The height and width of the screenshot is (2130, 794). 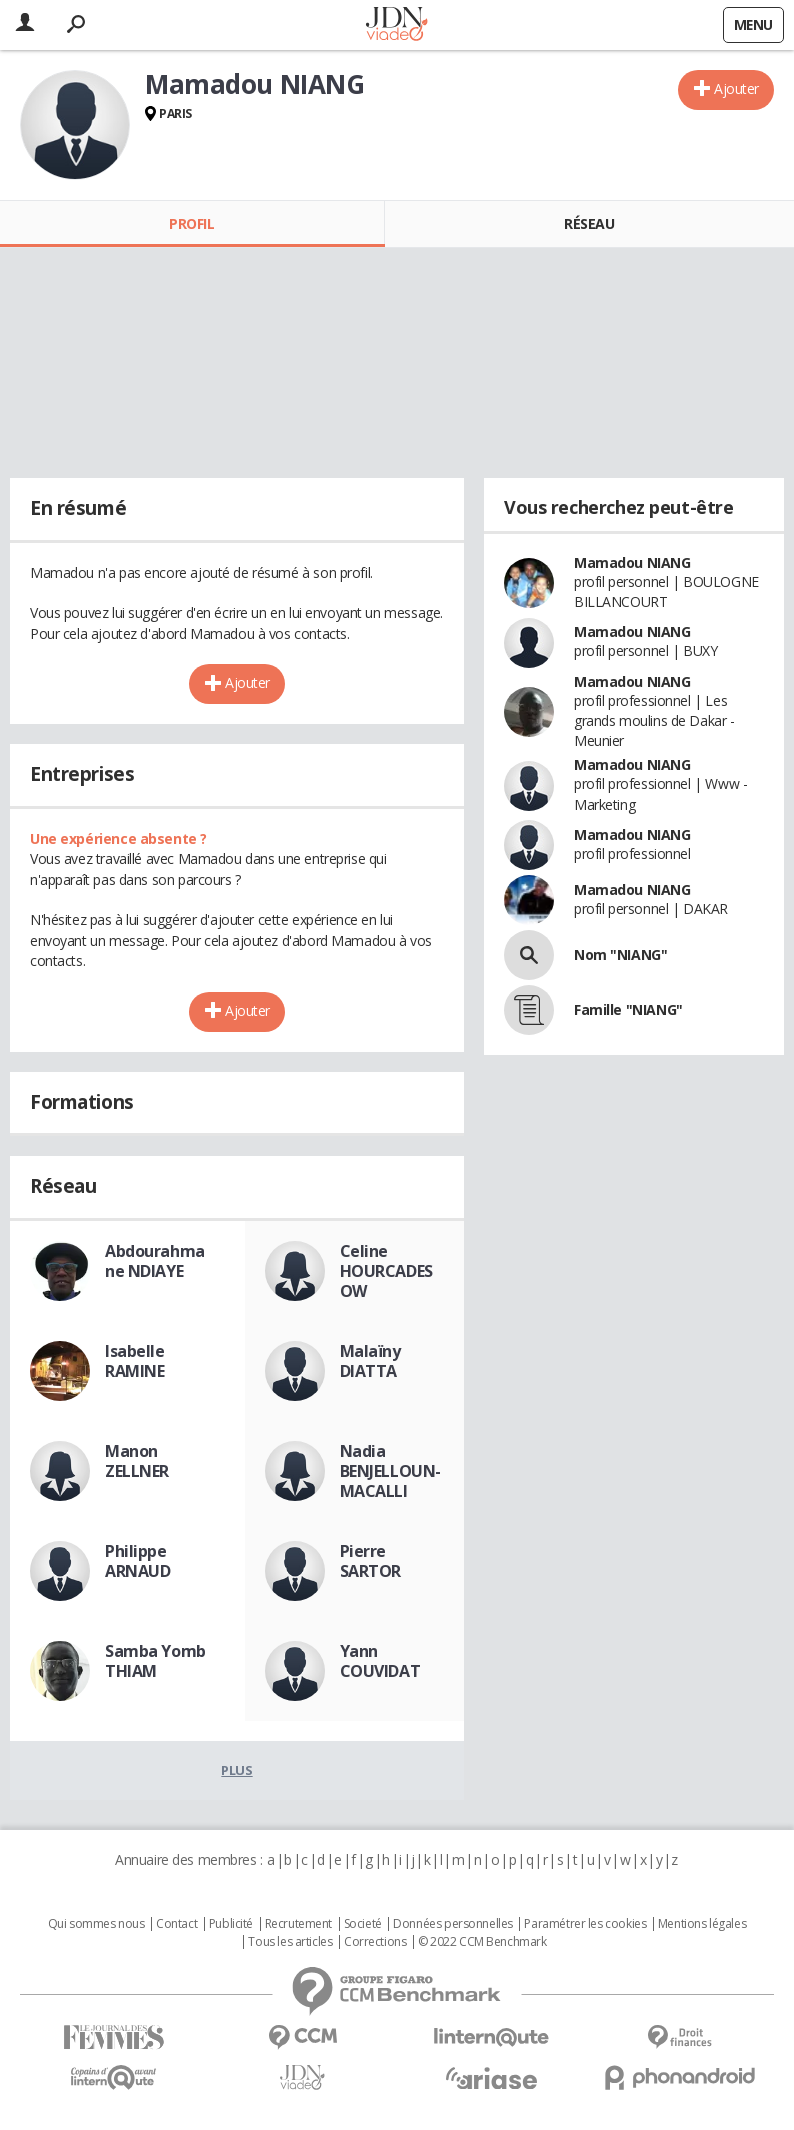 What do you see at coordinates (363, 1924) in the screenshot?
I see `Societé` at bounding box center [363, 1924].